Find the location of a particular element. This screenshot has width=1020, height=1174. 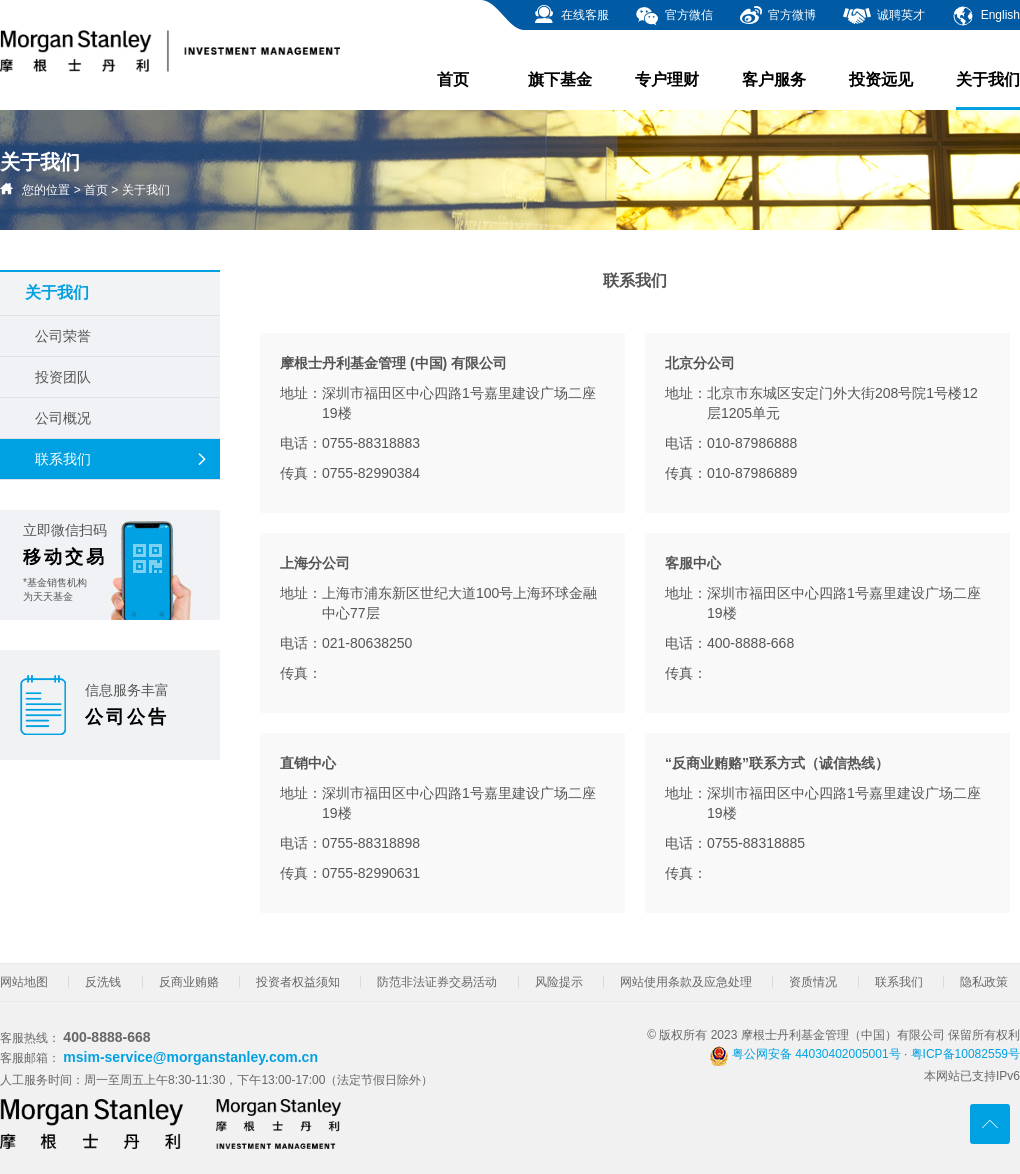

风险提示 is located at coordinates (559, 982).